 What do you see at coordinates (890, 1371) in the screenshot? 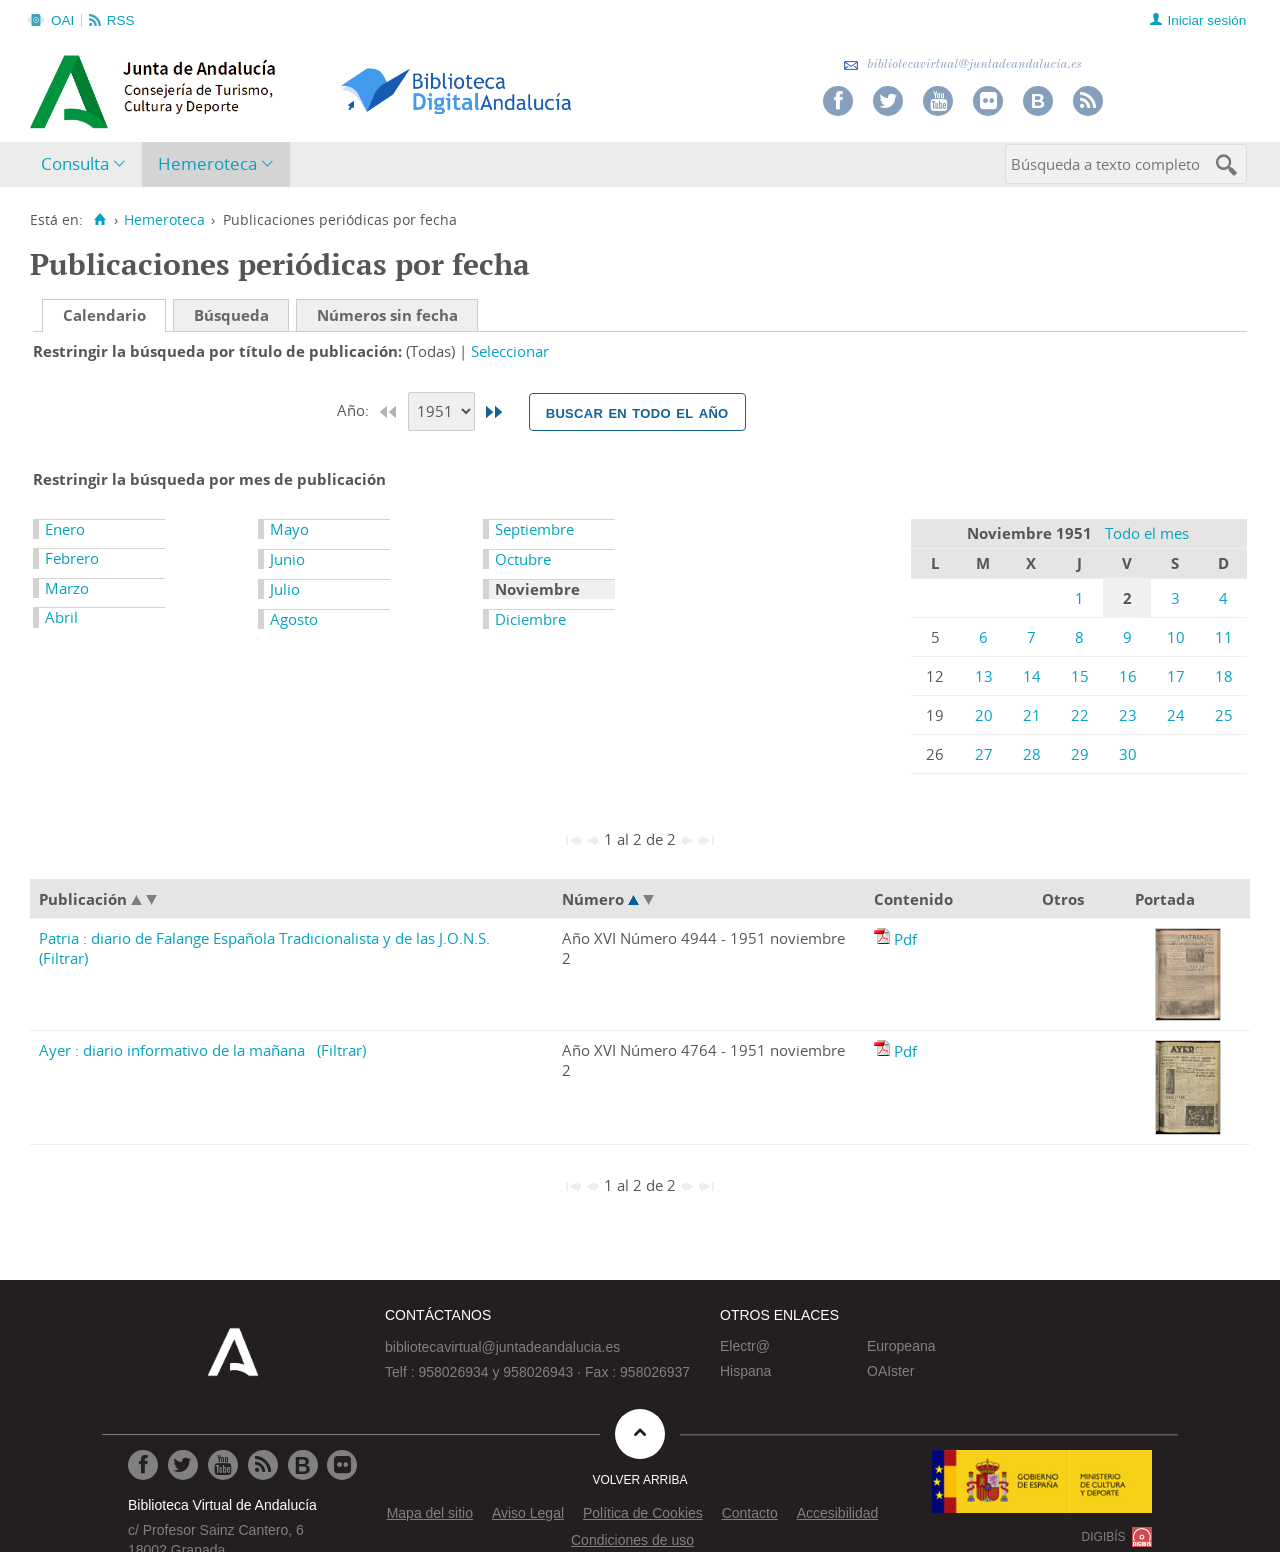
I see `OAIster` at bounding box center [890, 1371].